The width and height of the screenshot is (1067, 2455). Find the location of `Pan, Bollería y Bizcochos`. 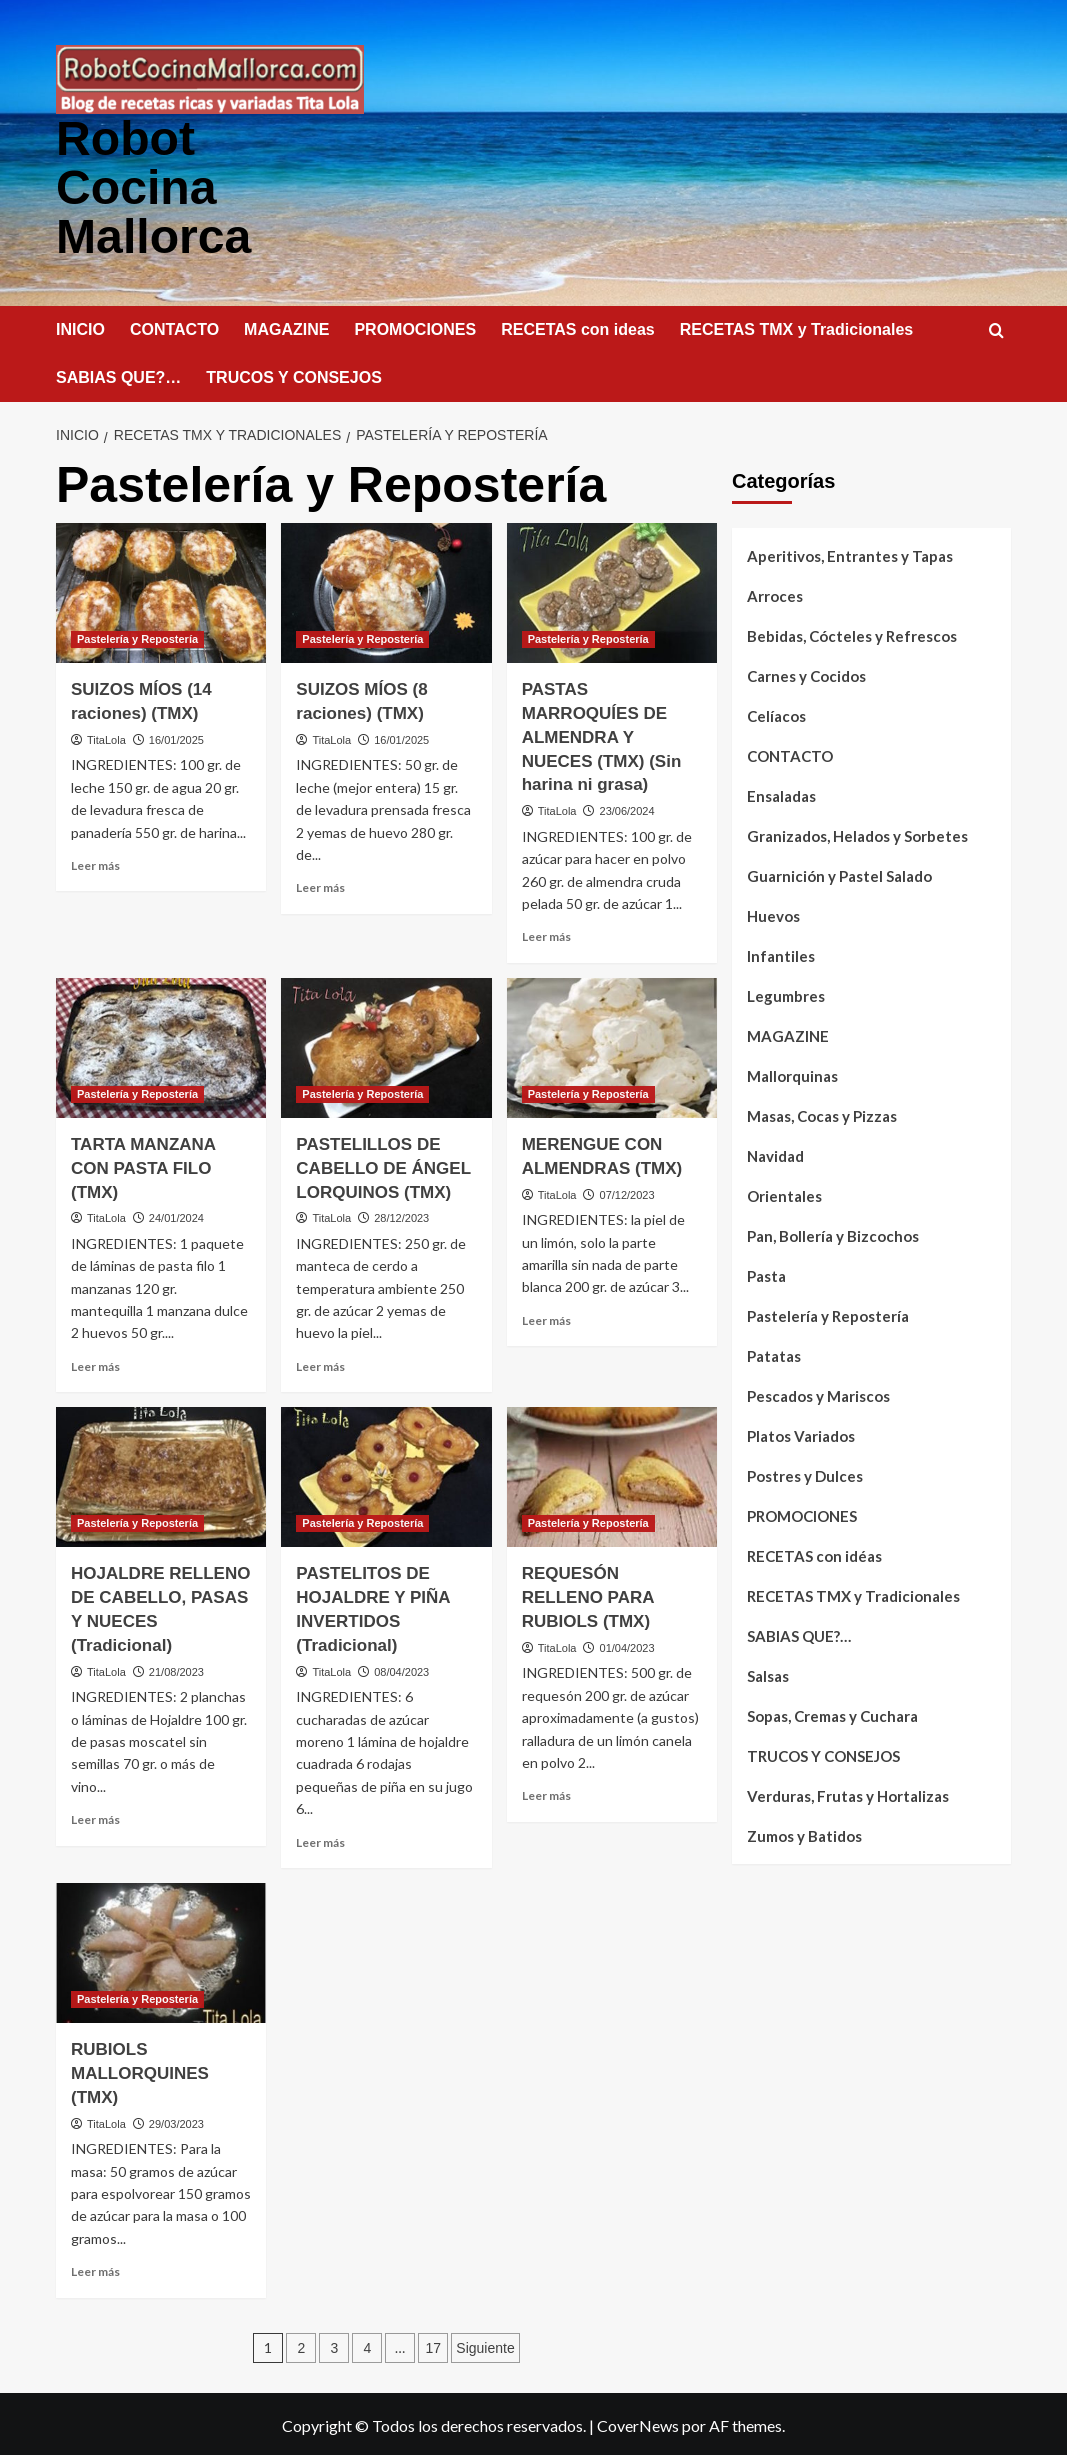

Pan, Bollería y Bizcochos is located at coordinates (833, 1233).